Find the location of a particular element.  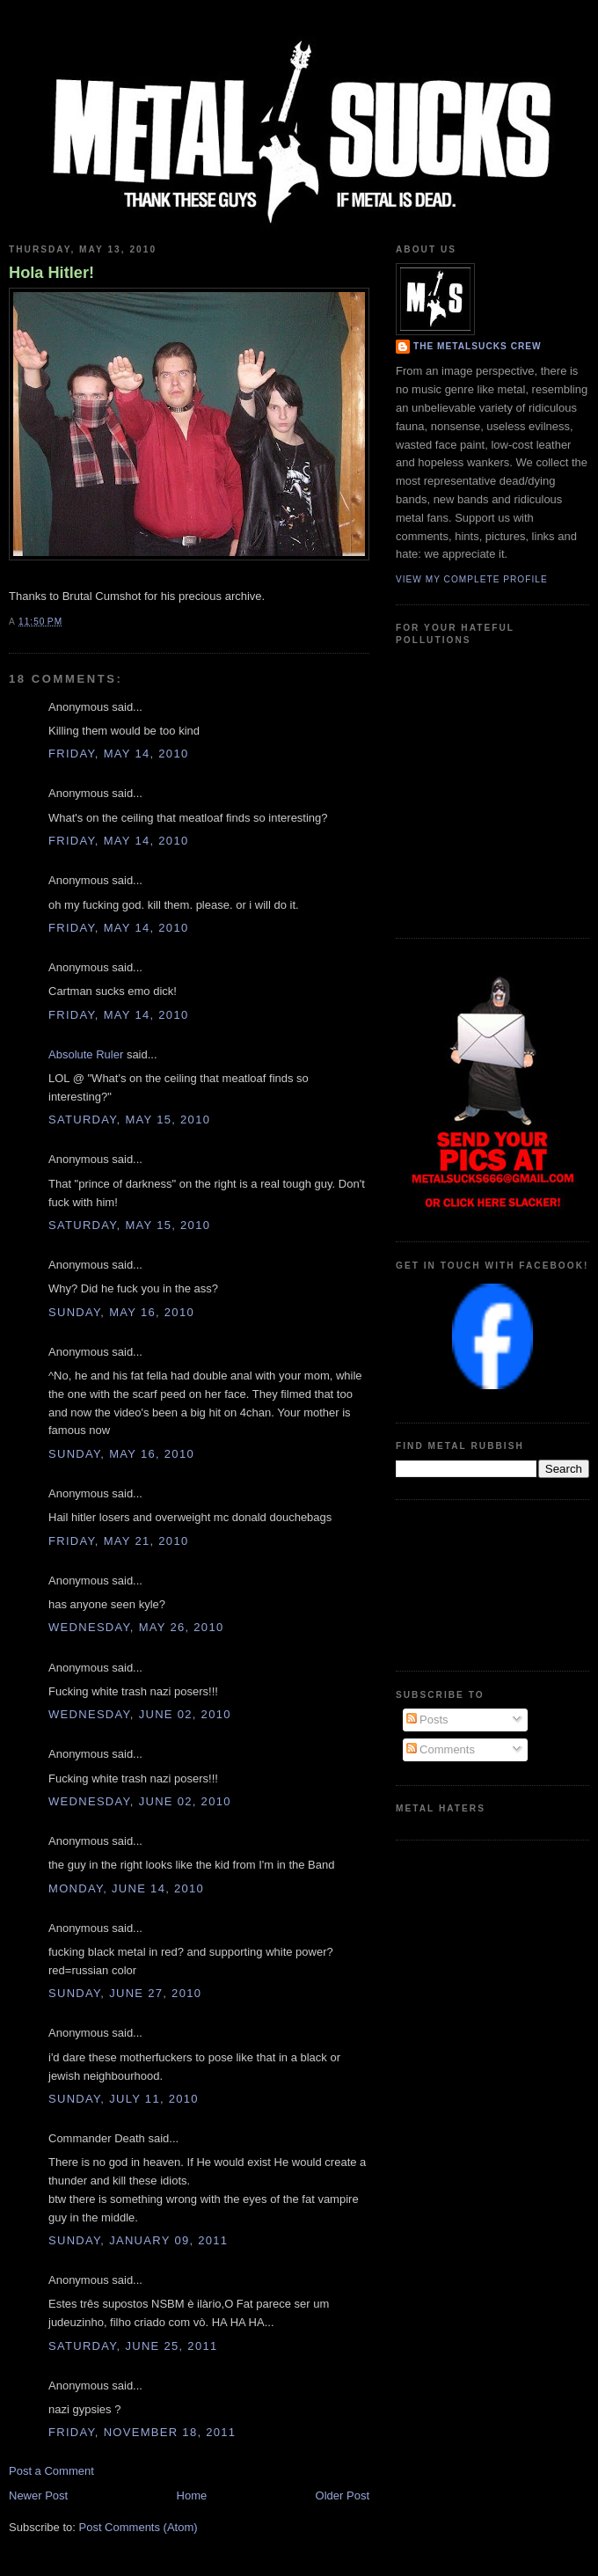

Newer Post is located at coordinates (38, 2495).